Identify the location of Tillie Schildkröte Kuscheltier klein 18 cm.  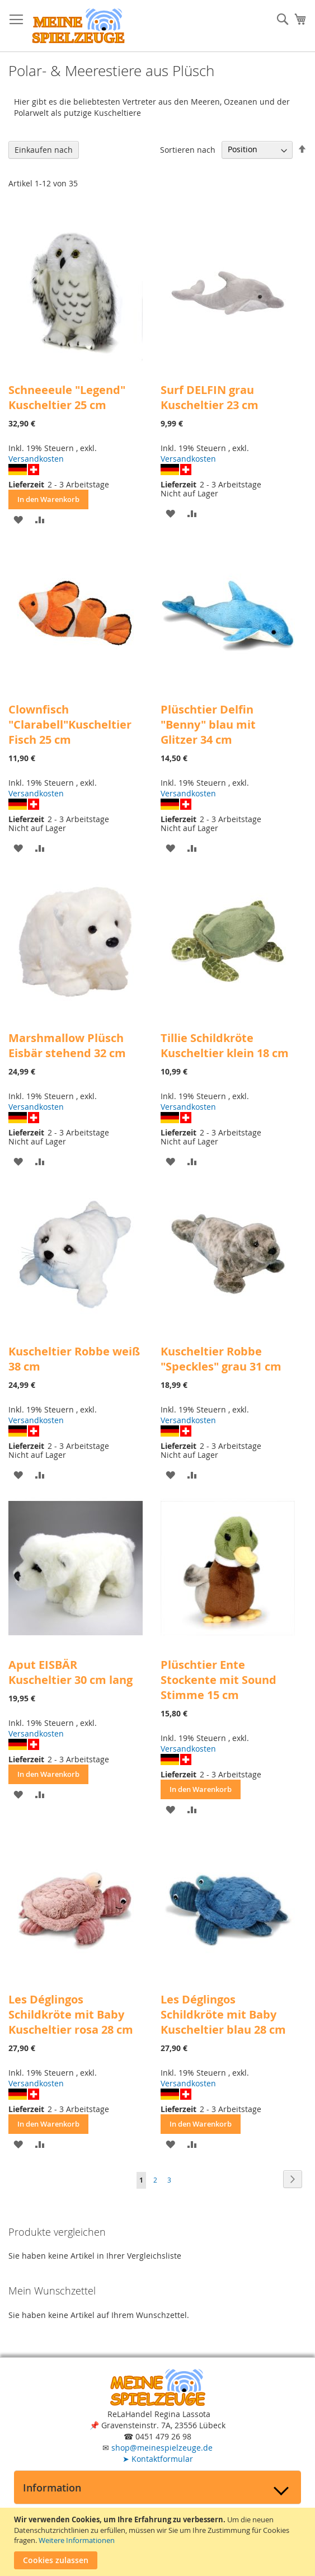
(225, 1045).